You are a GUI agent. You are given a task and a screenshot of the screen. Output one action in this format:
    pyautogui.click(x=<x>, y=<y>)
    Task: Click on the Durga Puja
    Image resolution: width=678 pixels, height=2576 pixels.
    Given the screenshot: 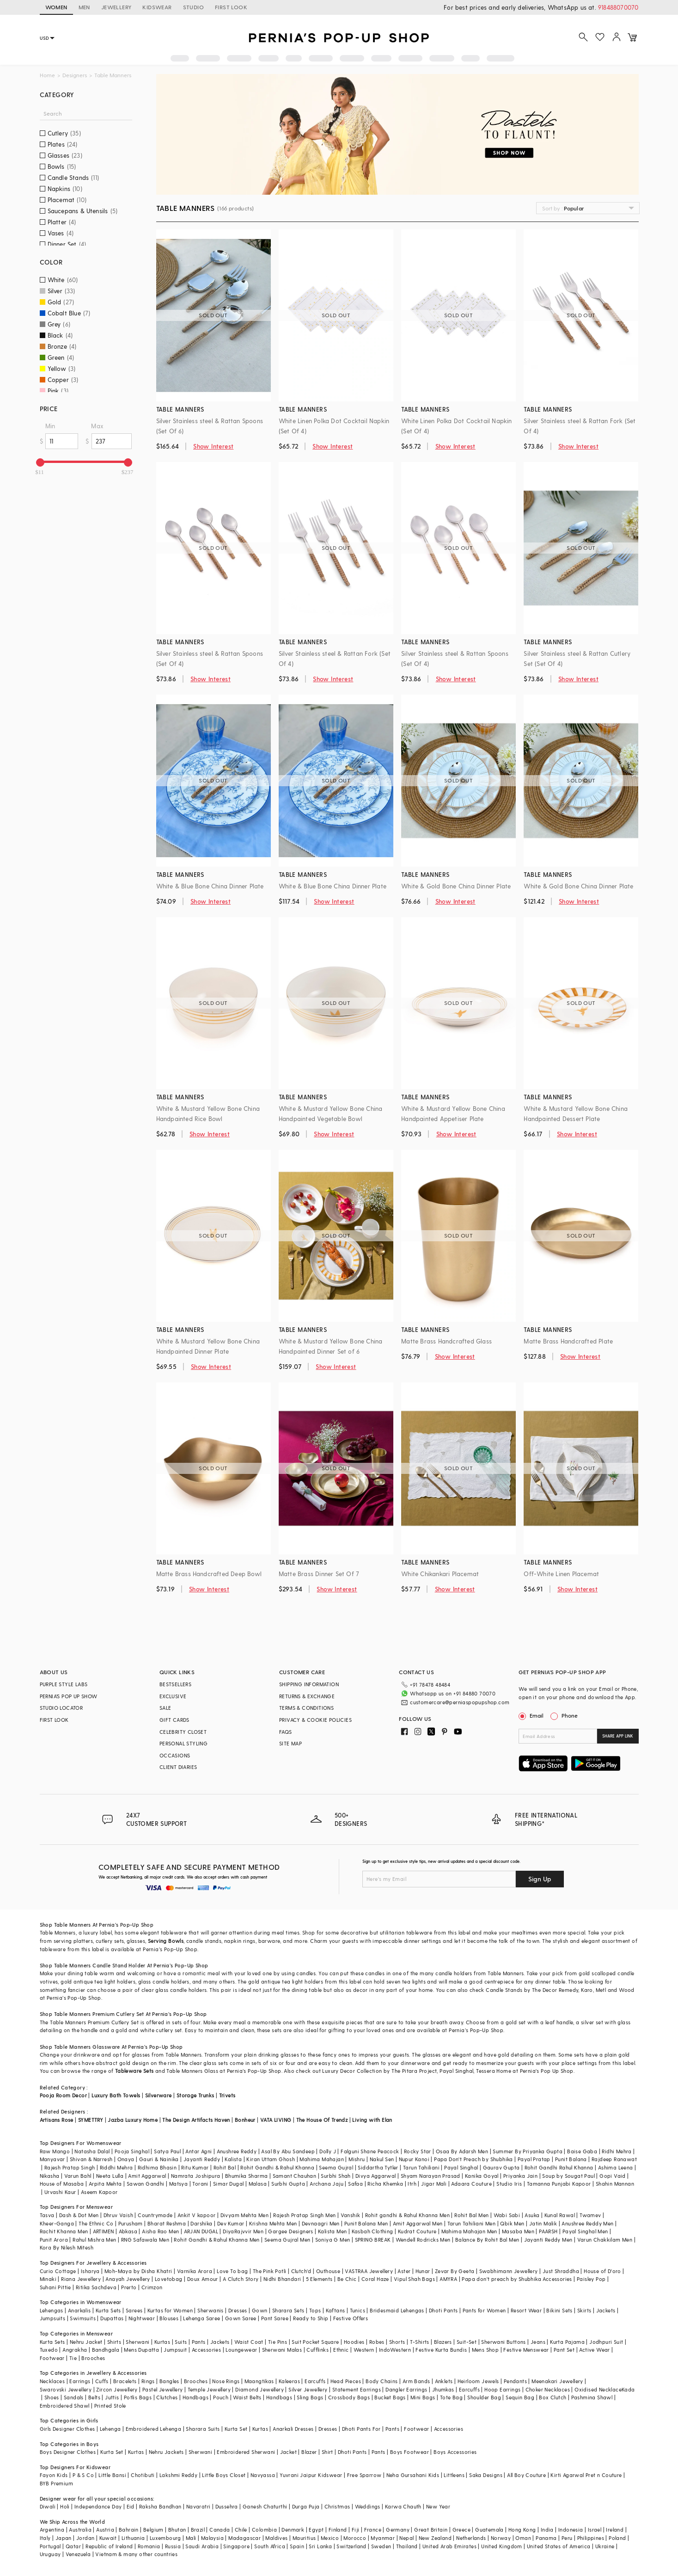 What is the action you would take?
    pyautogui.click(x=306, y=2506)
    